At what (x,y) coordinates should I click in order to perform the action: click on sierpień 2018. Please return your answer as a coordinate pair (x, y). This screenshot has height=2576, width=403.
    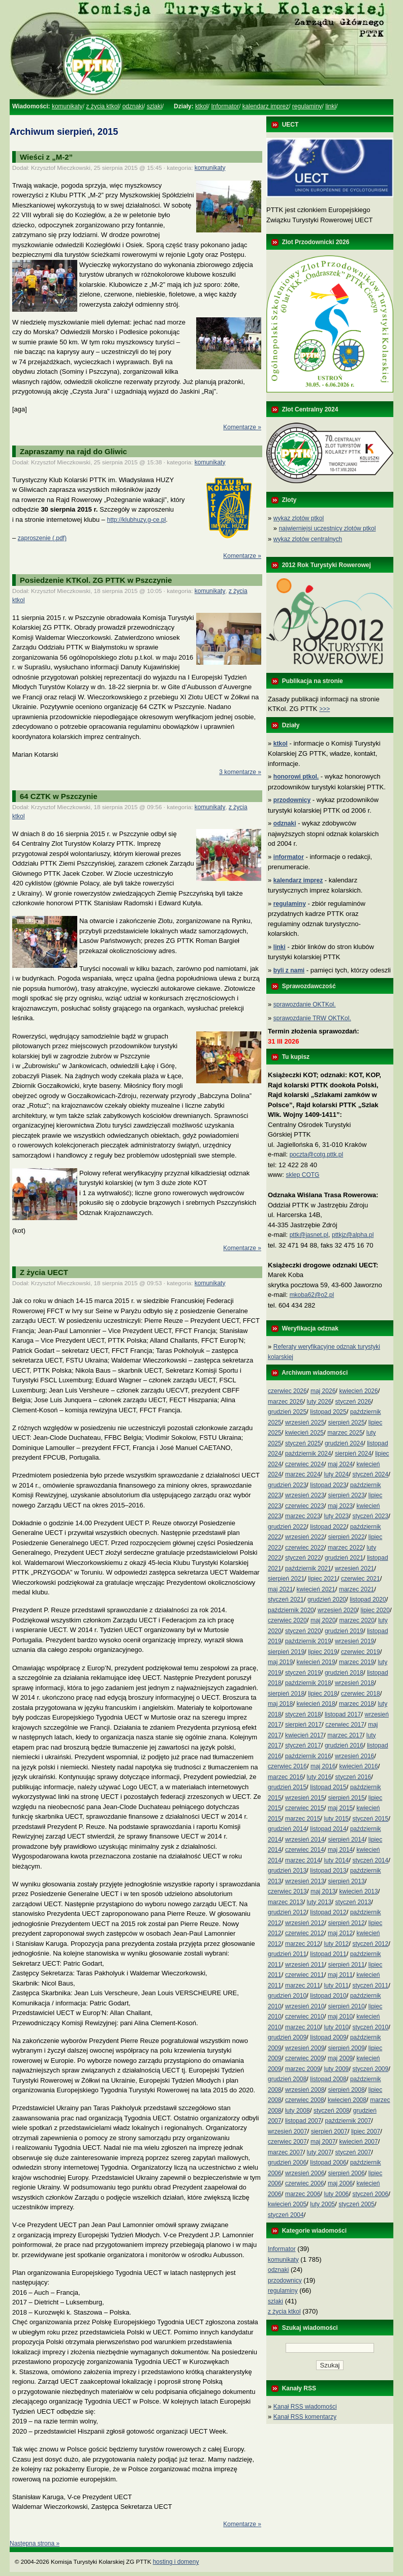
    Looking at the image, I should click on (286, 1693).